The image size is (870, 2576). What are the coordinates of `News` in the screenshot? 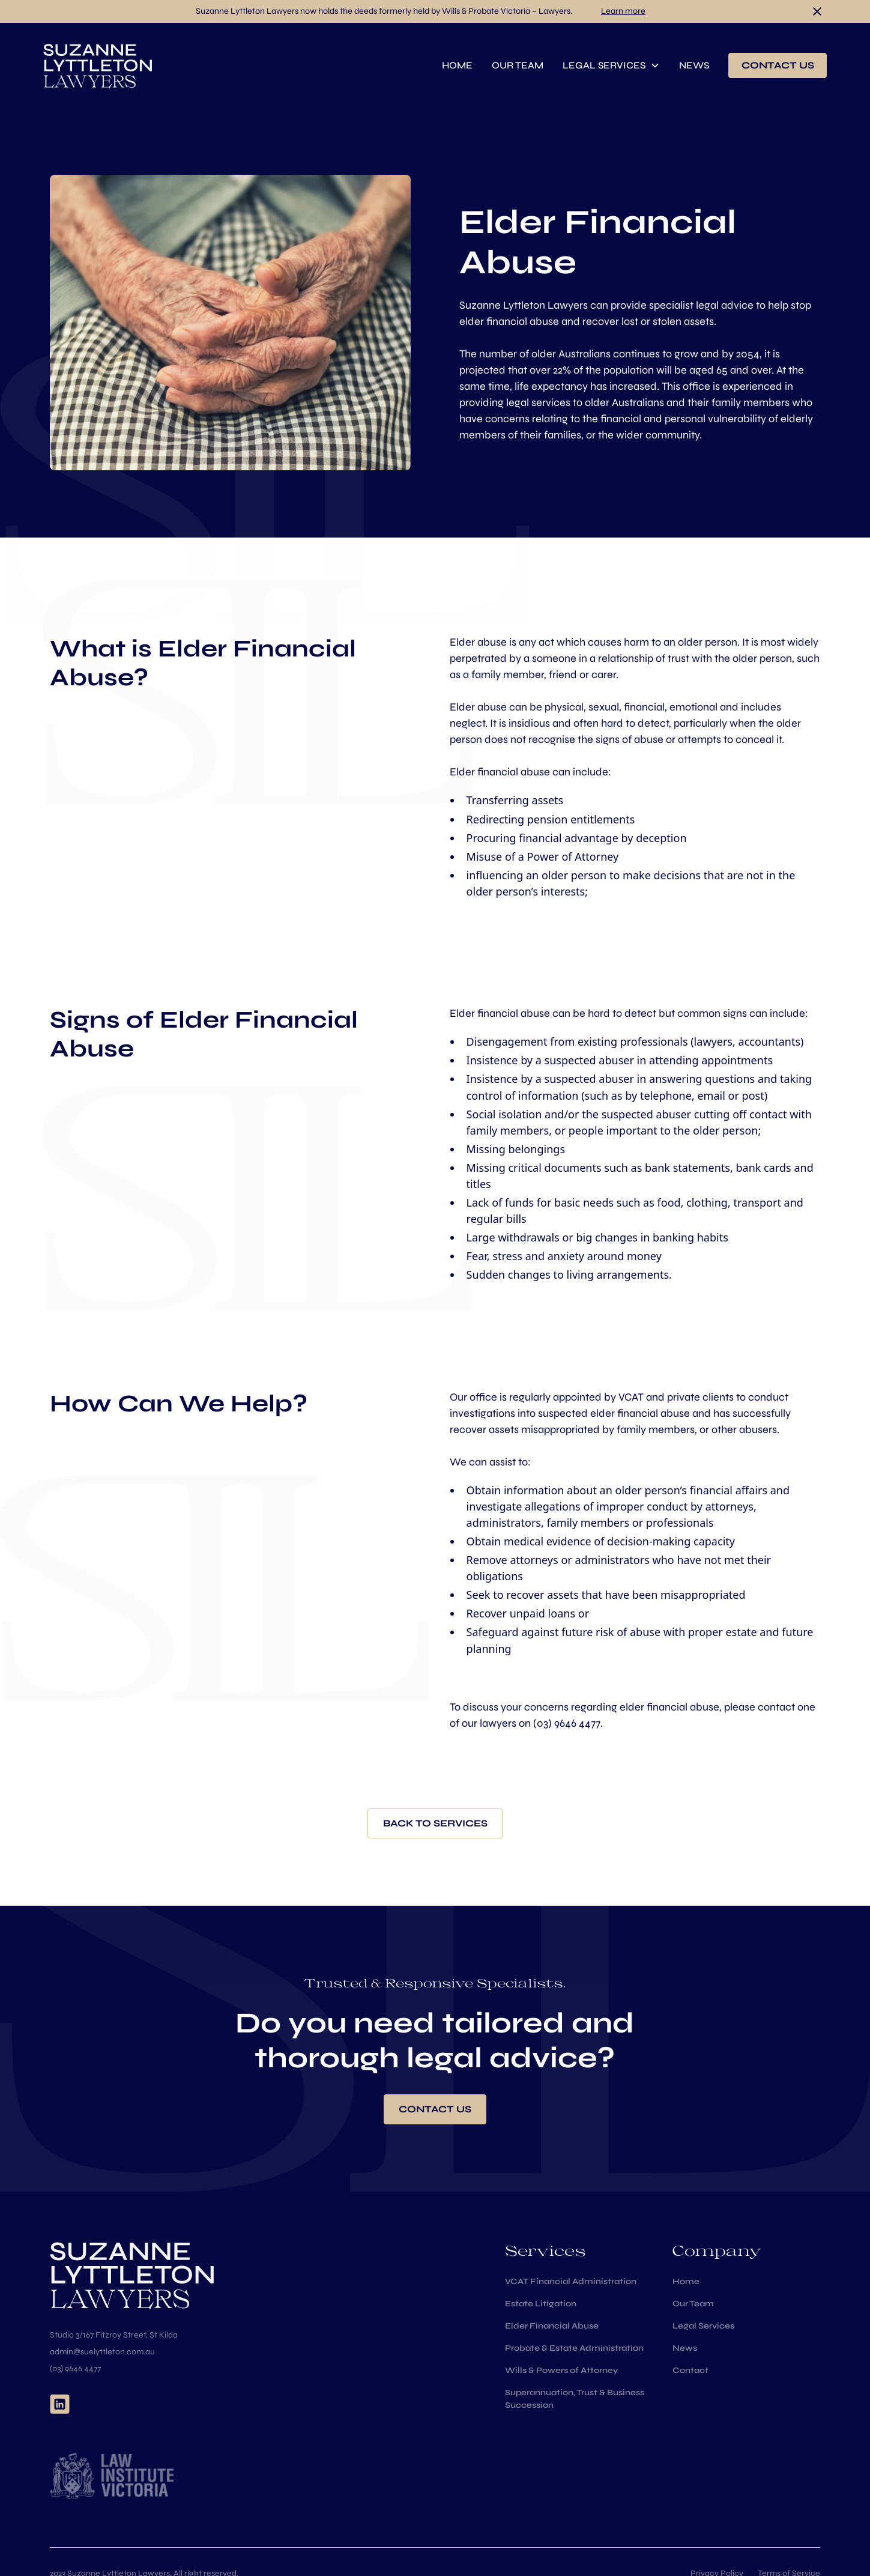 It's located at (684, 2348).